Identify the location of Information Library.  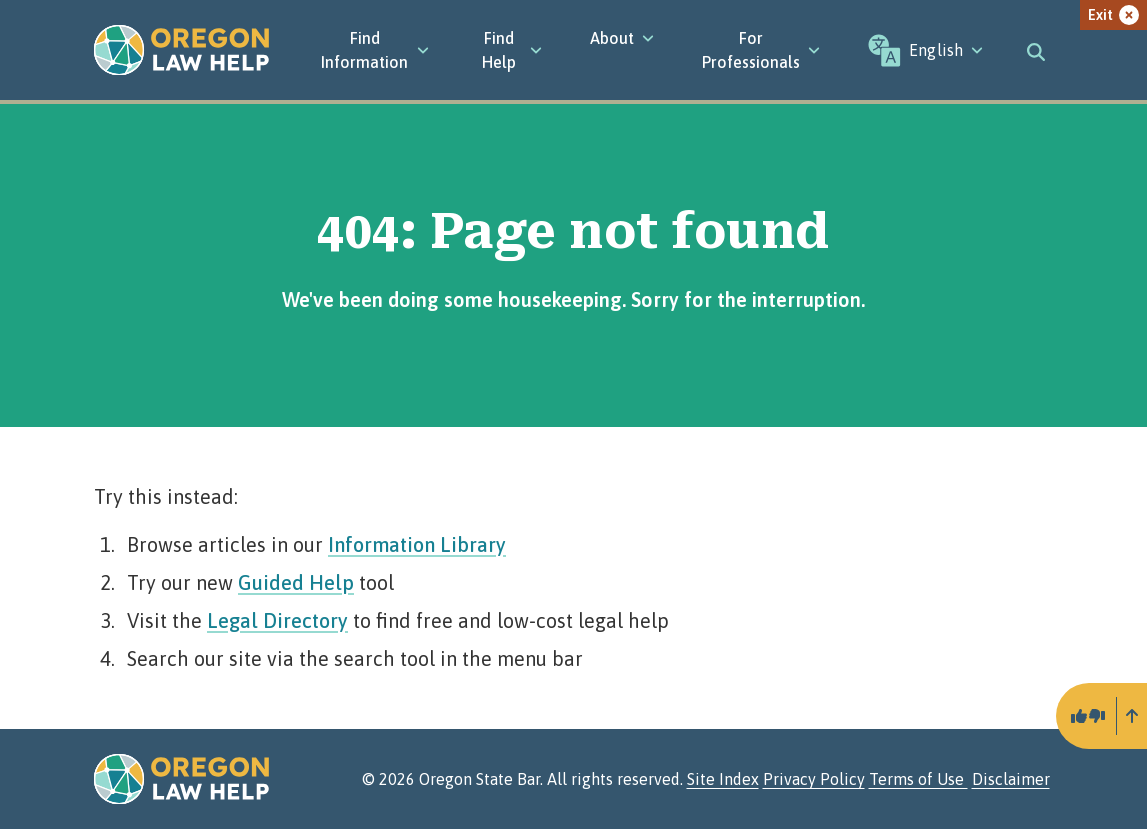
(417, 544).